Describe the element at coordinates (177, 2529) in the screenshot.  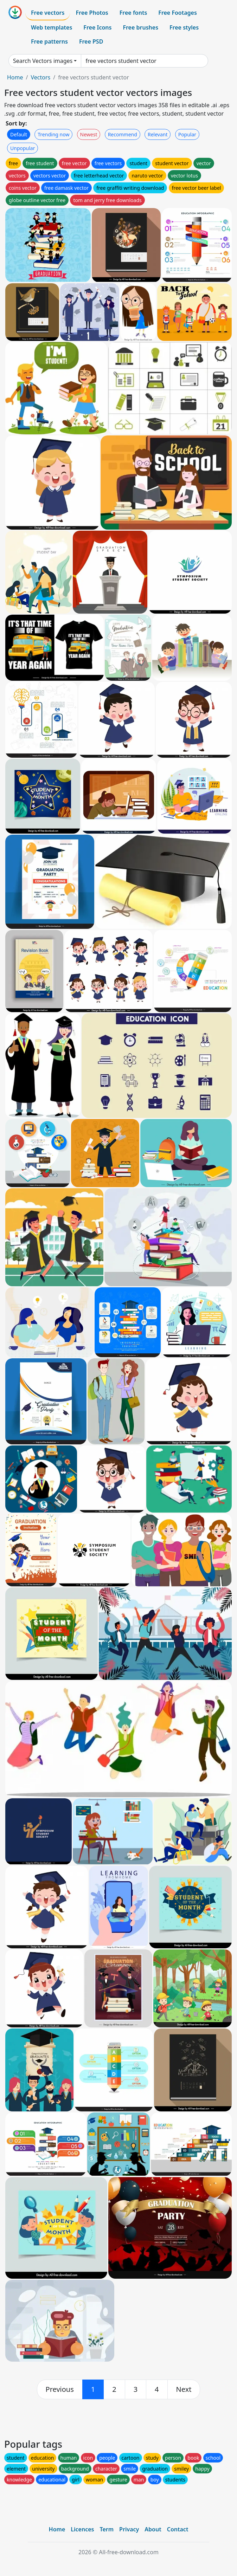
I see `Contact` at that location.